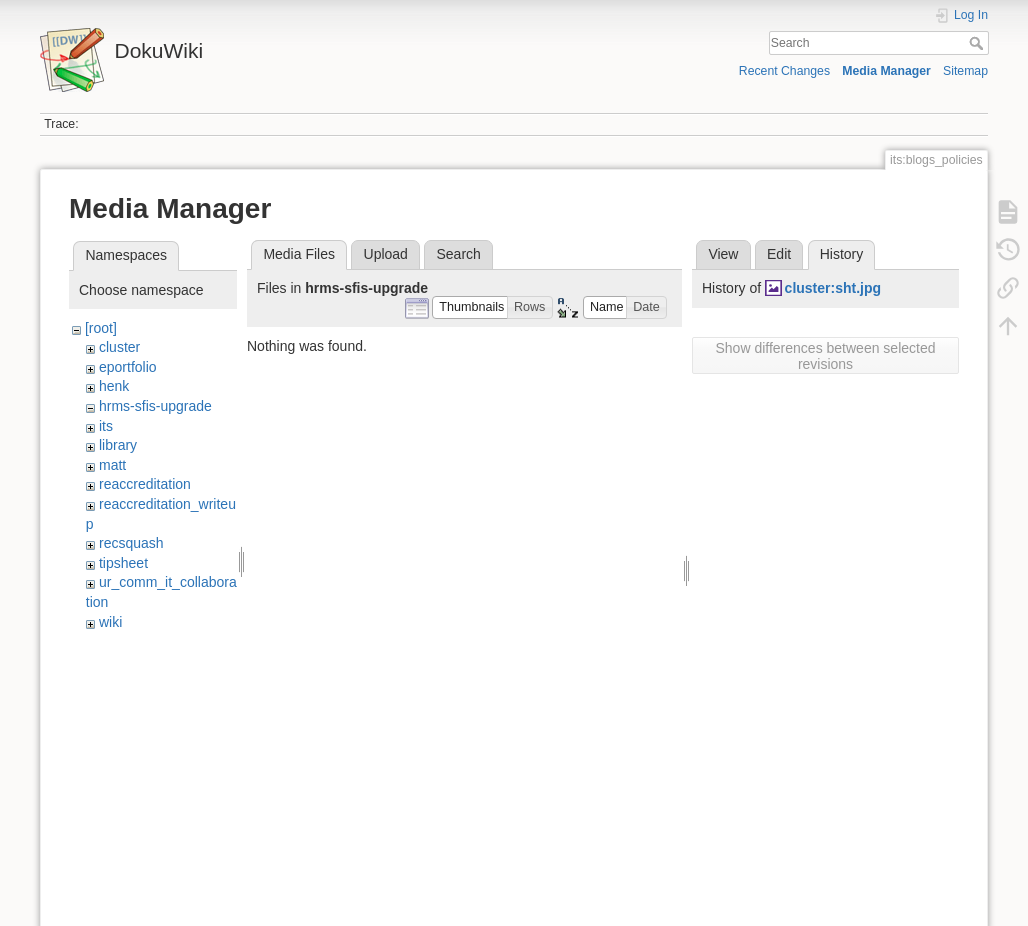 This screenshot has height=926, width=1028. Describe the element at coordinates (826, 356) in the screenshot. I see `Show differences between selected revisions` at that location.